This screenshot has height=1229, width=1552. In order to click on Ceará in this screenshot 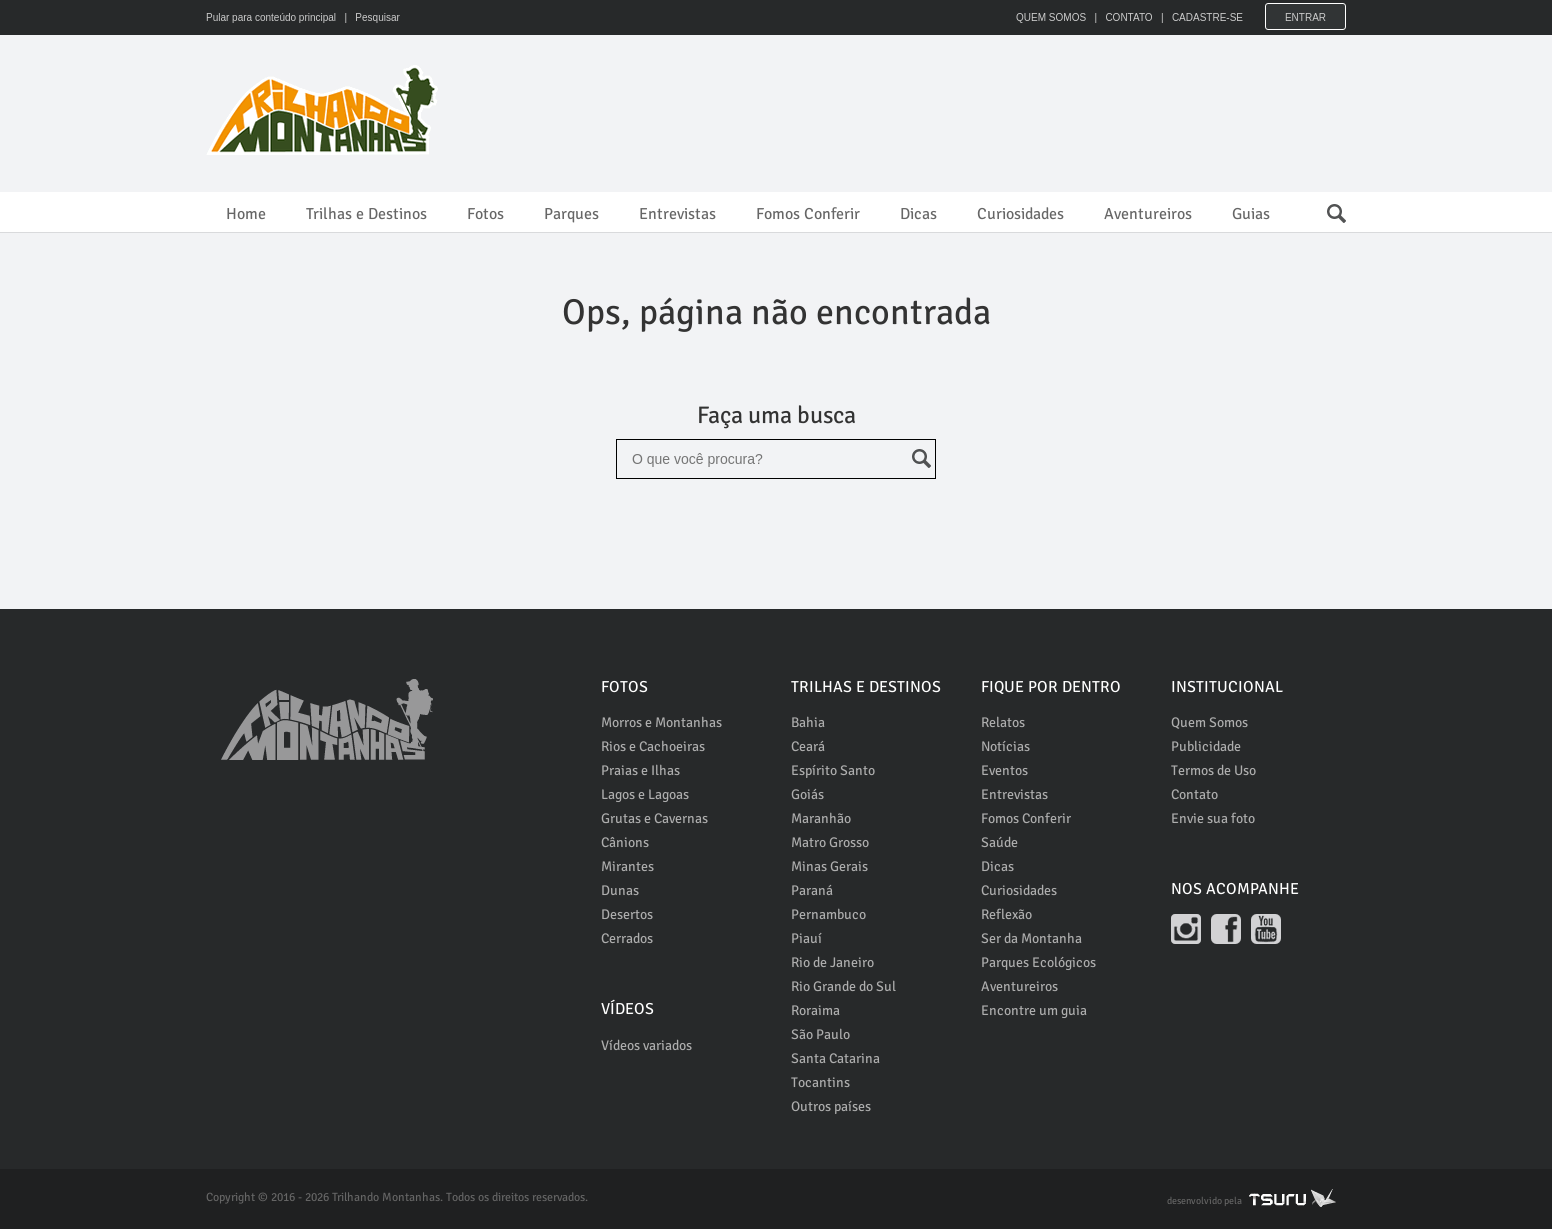, I will do `click(808, 746)`.